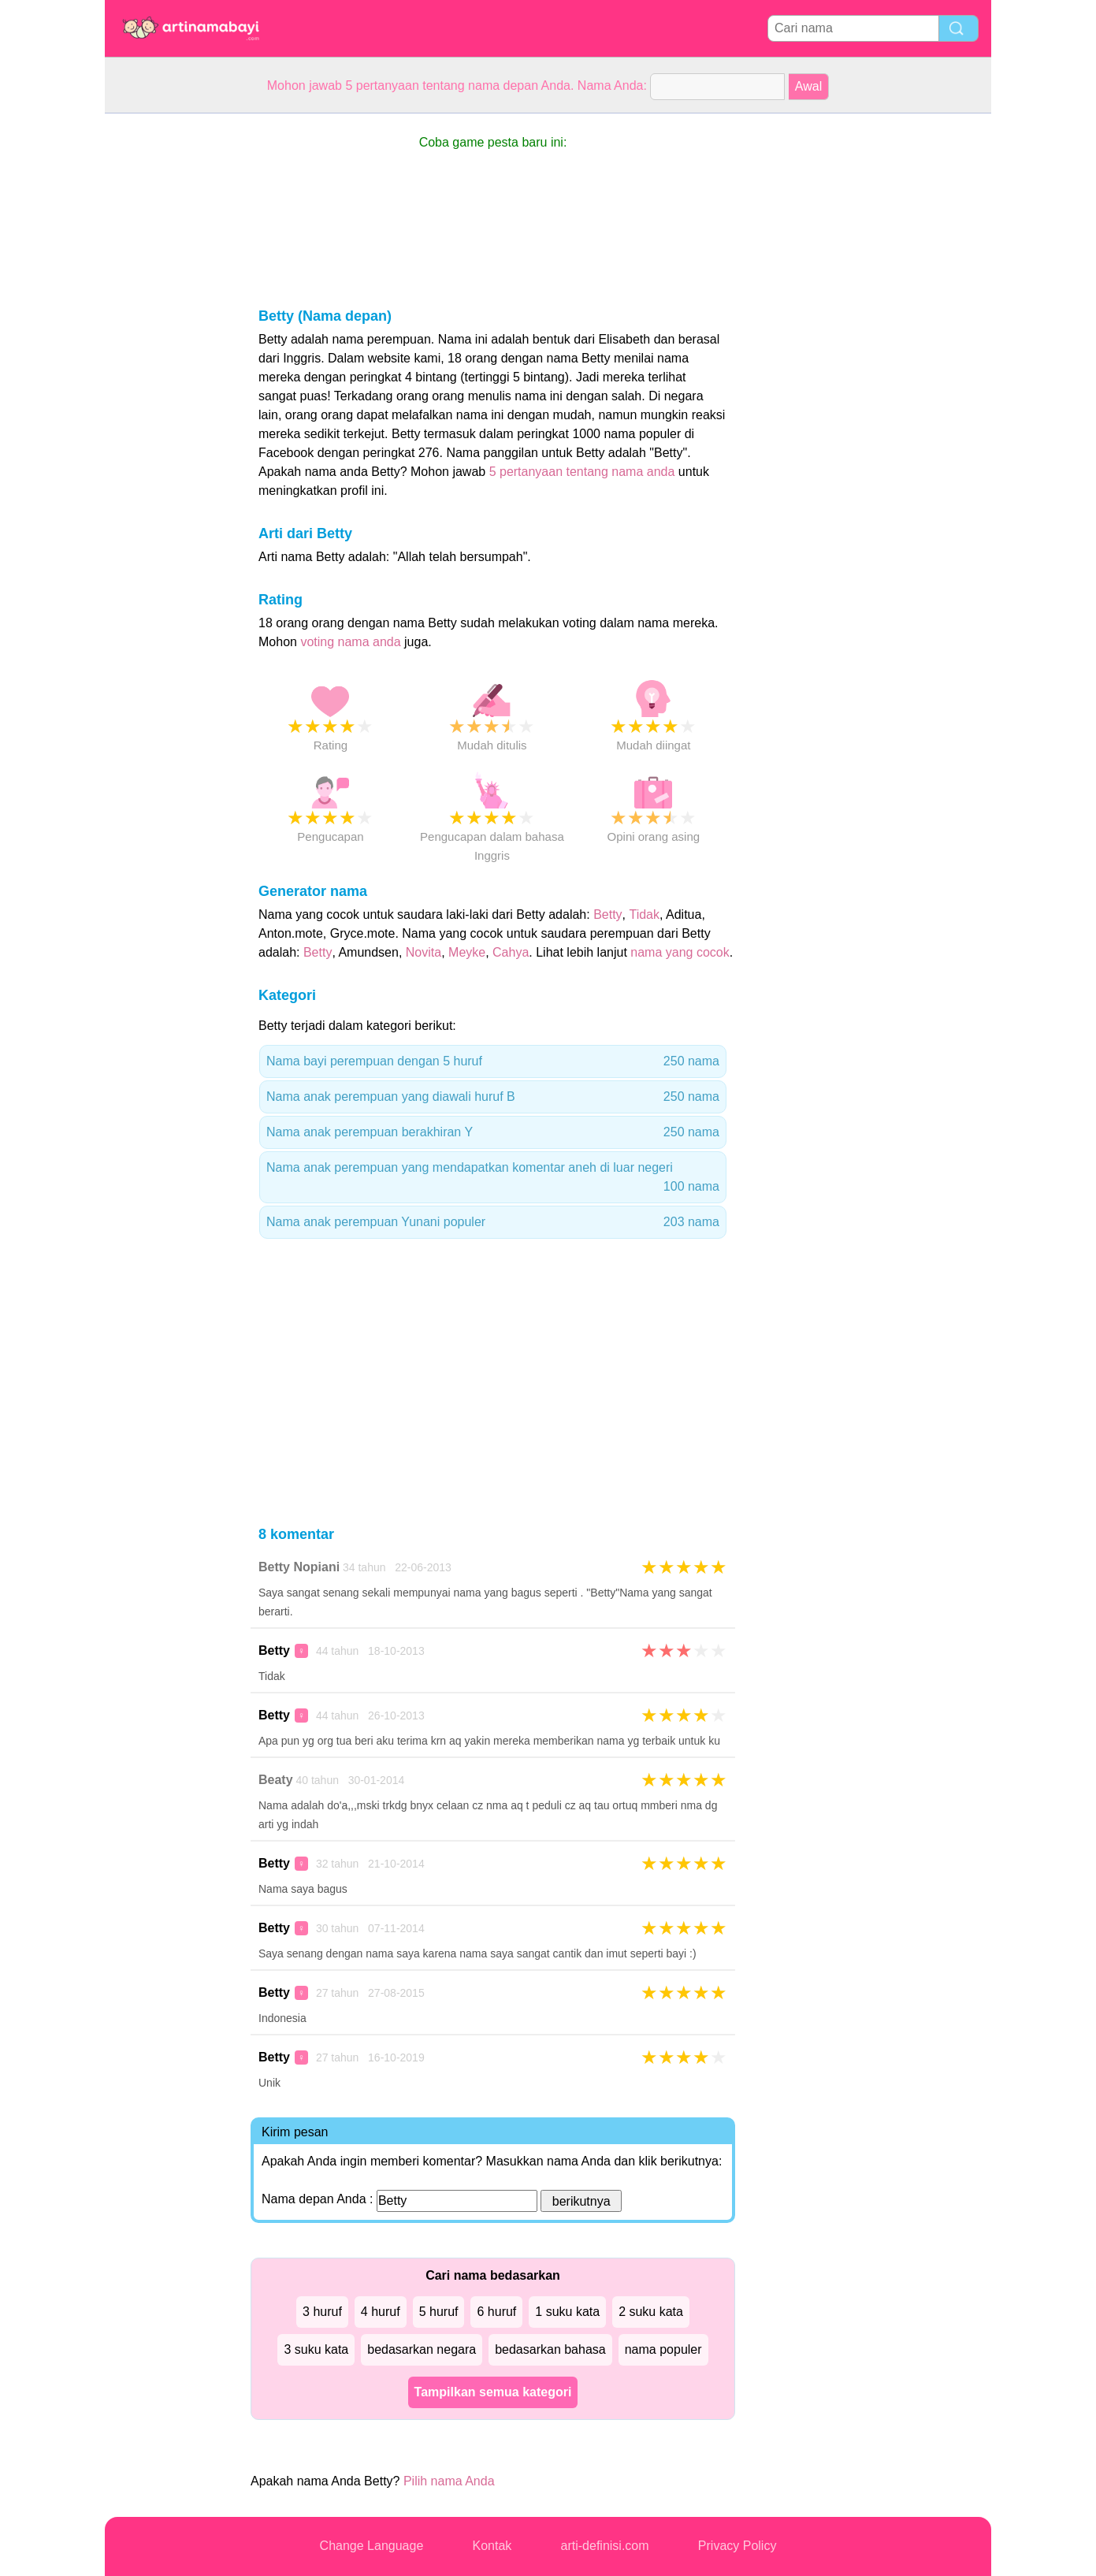  I want to click on Tidak, so click(644, 914).